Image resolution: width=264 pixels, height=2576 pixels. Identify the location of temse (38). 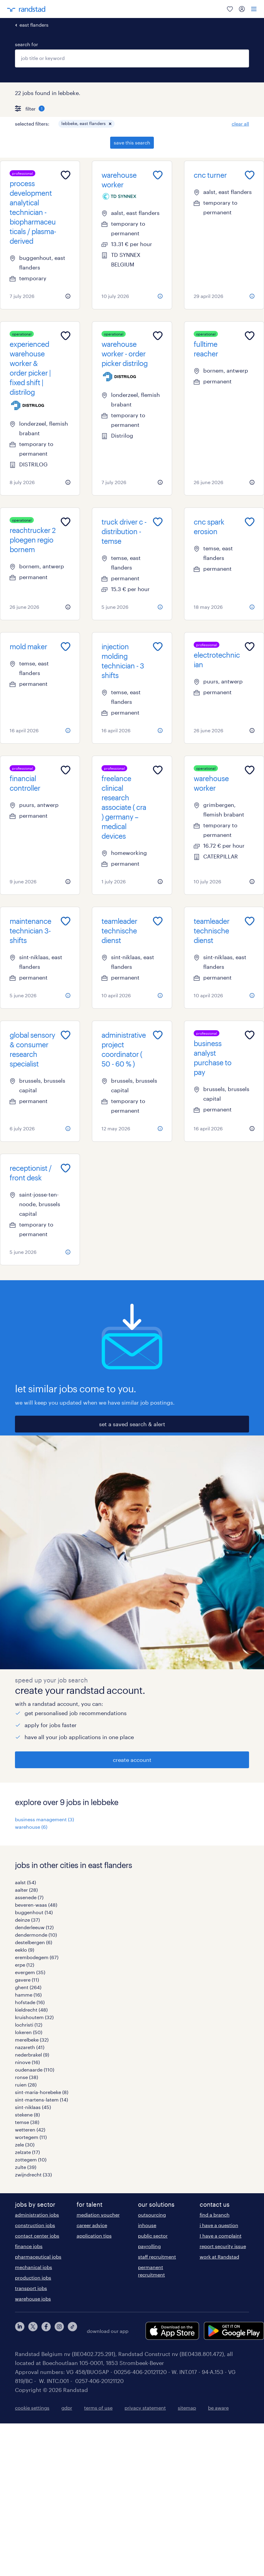
(27, 2122).